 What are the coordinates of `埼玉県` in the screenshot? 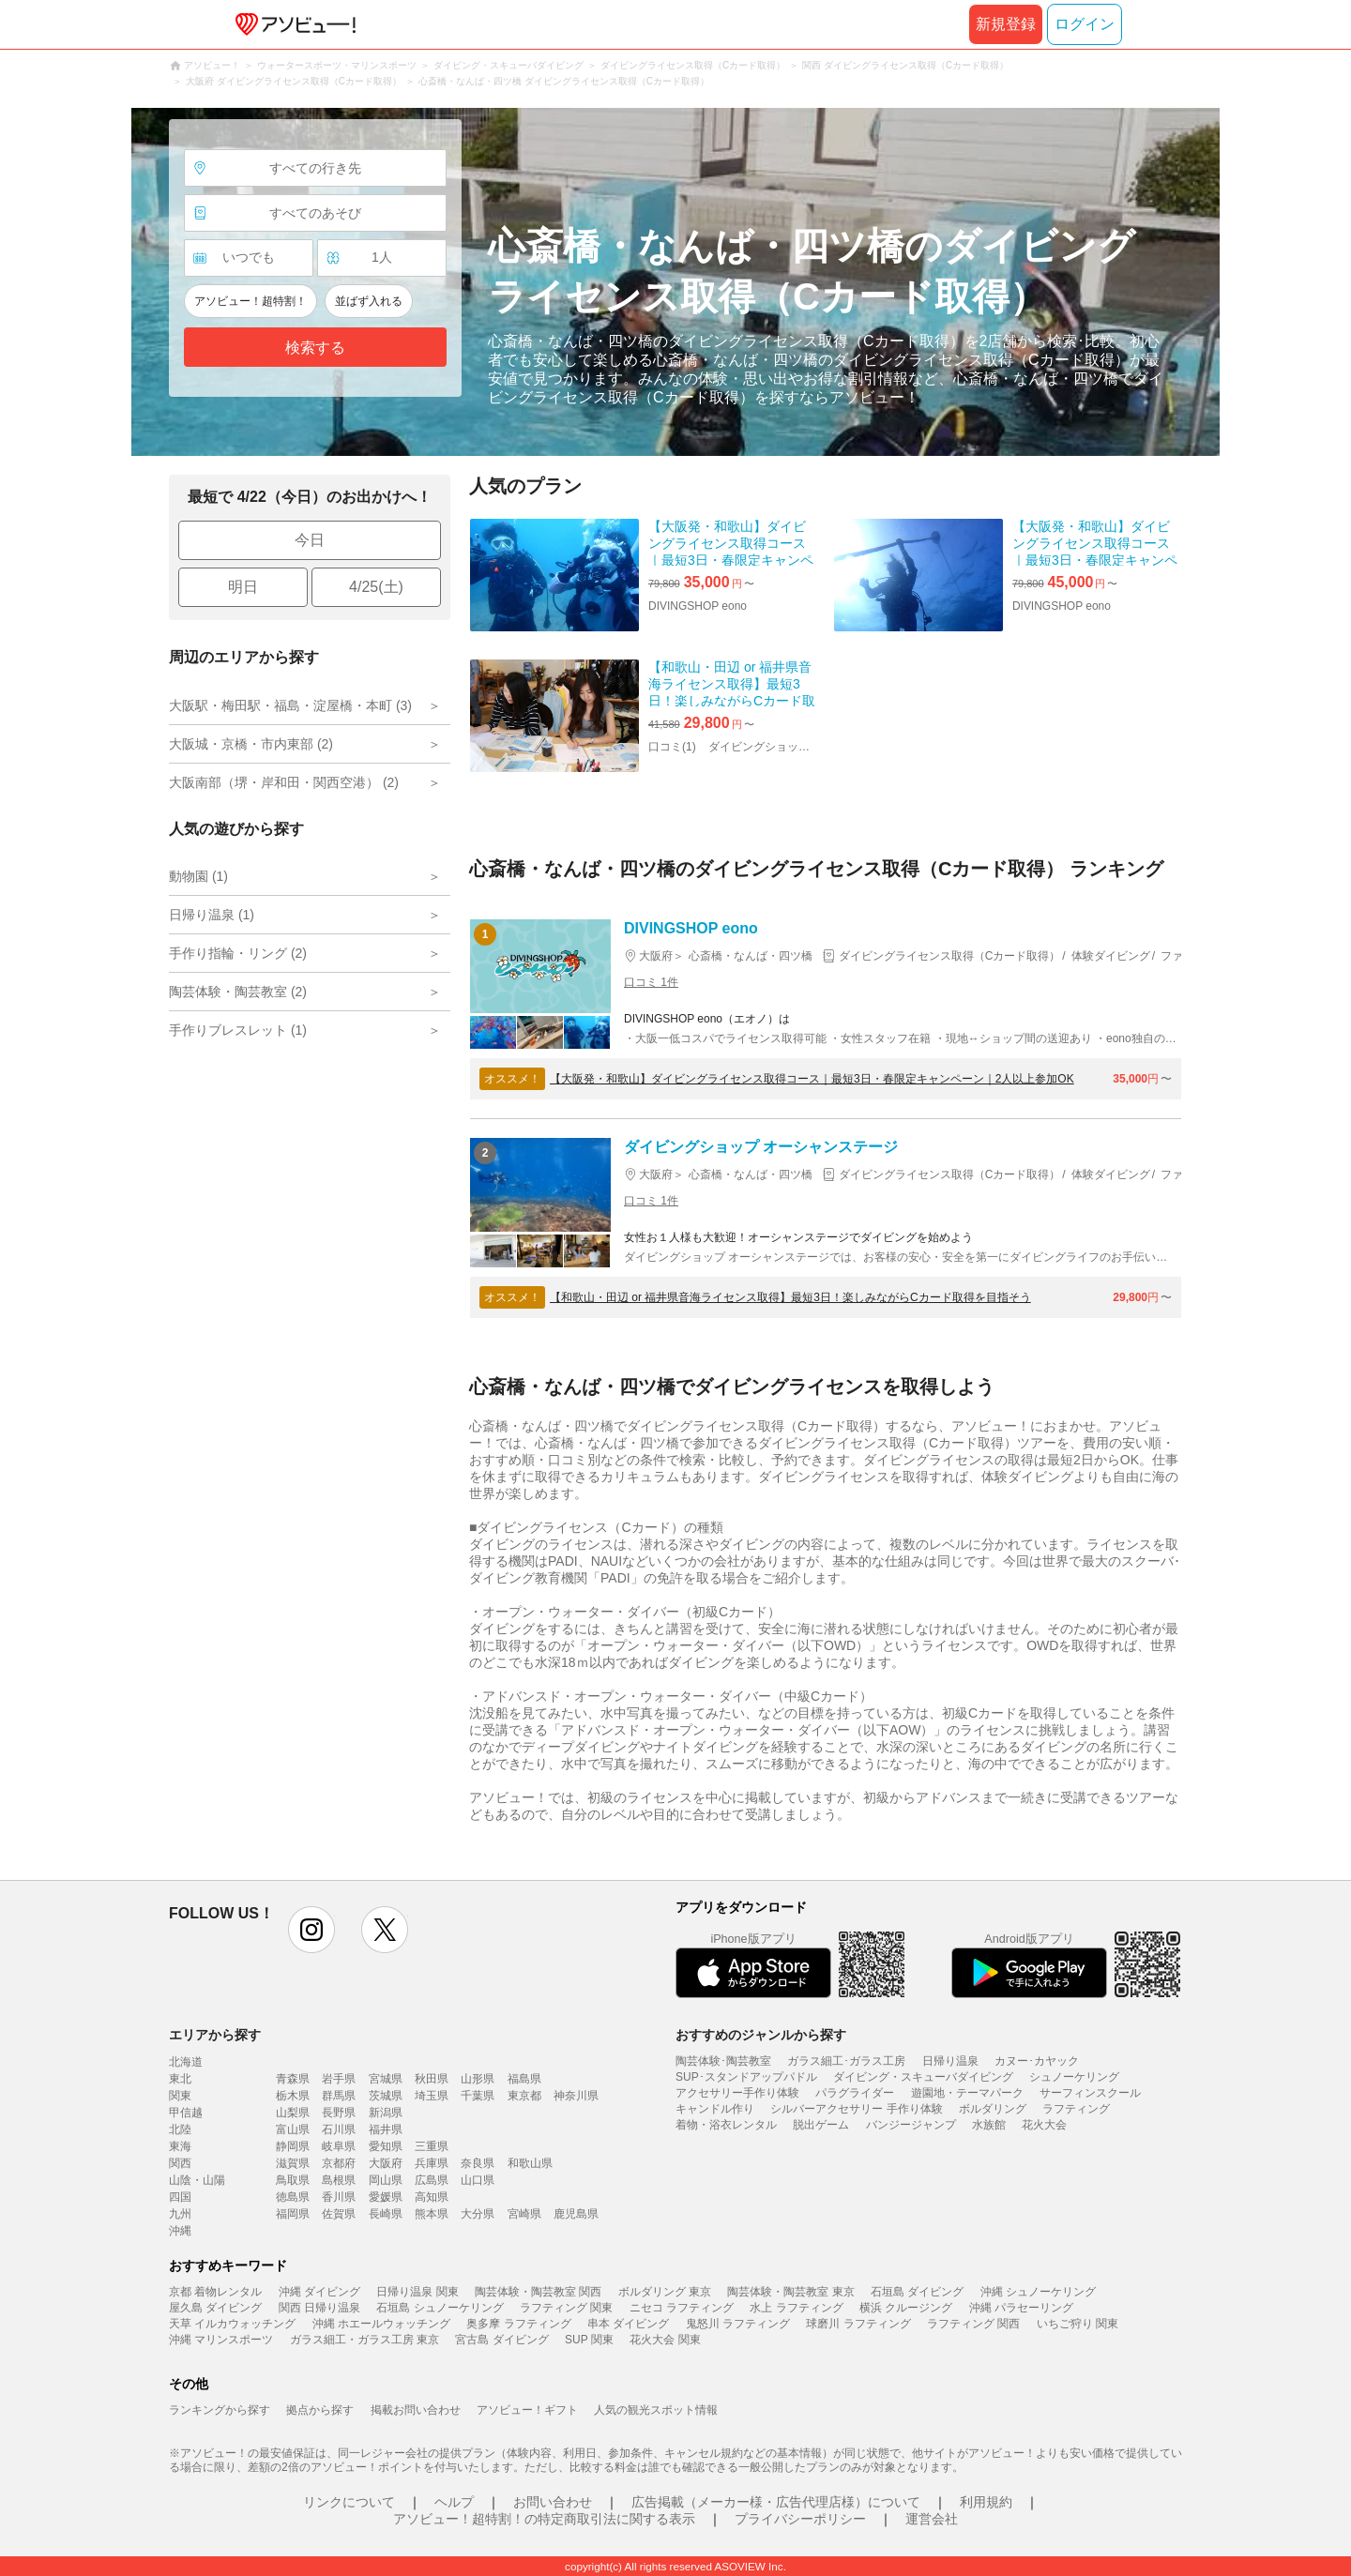 It's located at (431, 2095).